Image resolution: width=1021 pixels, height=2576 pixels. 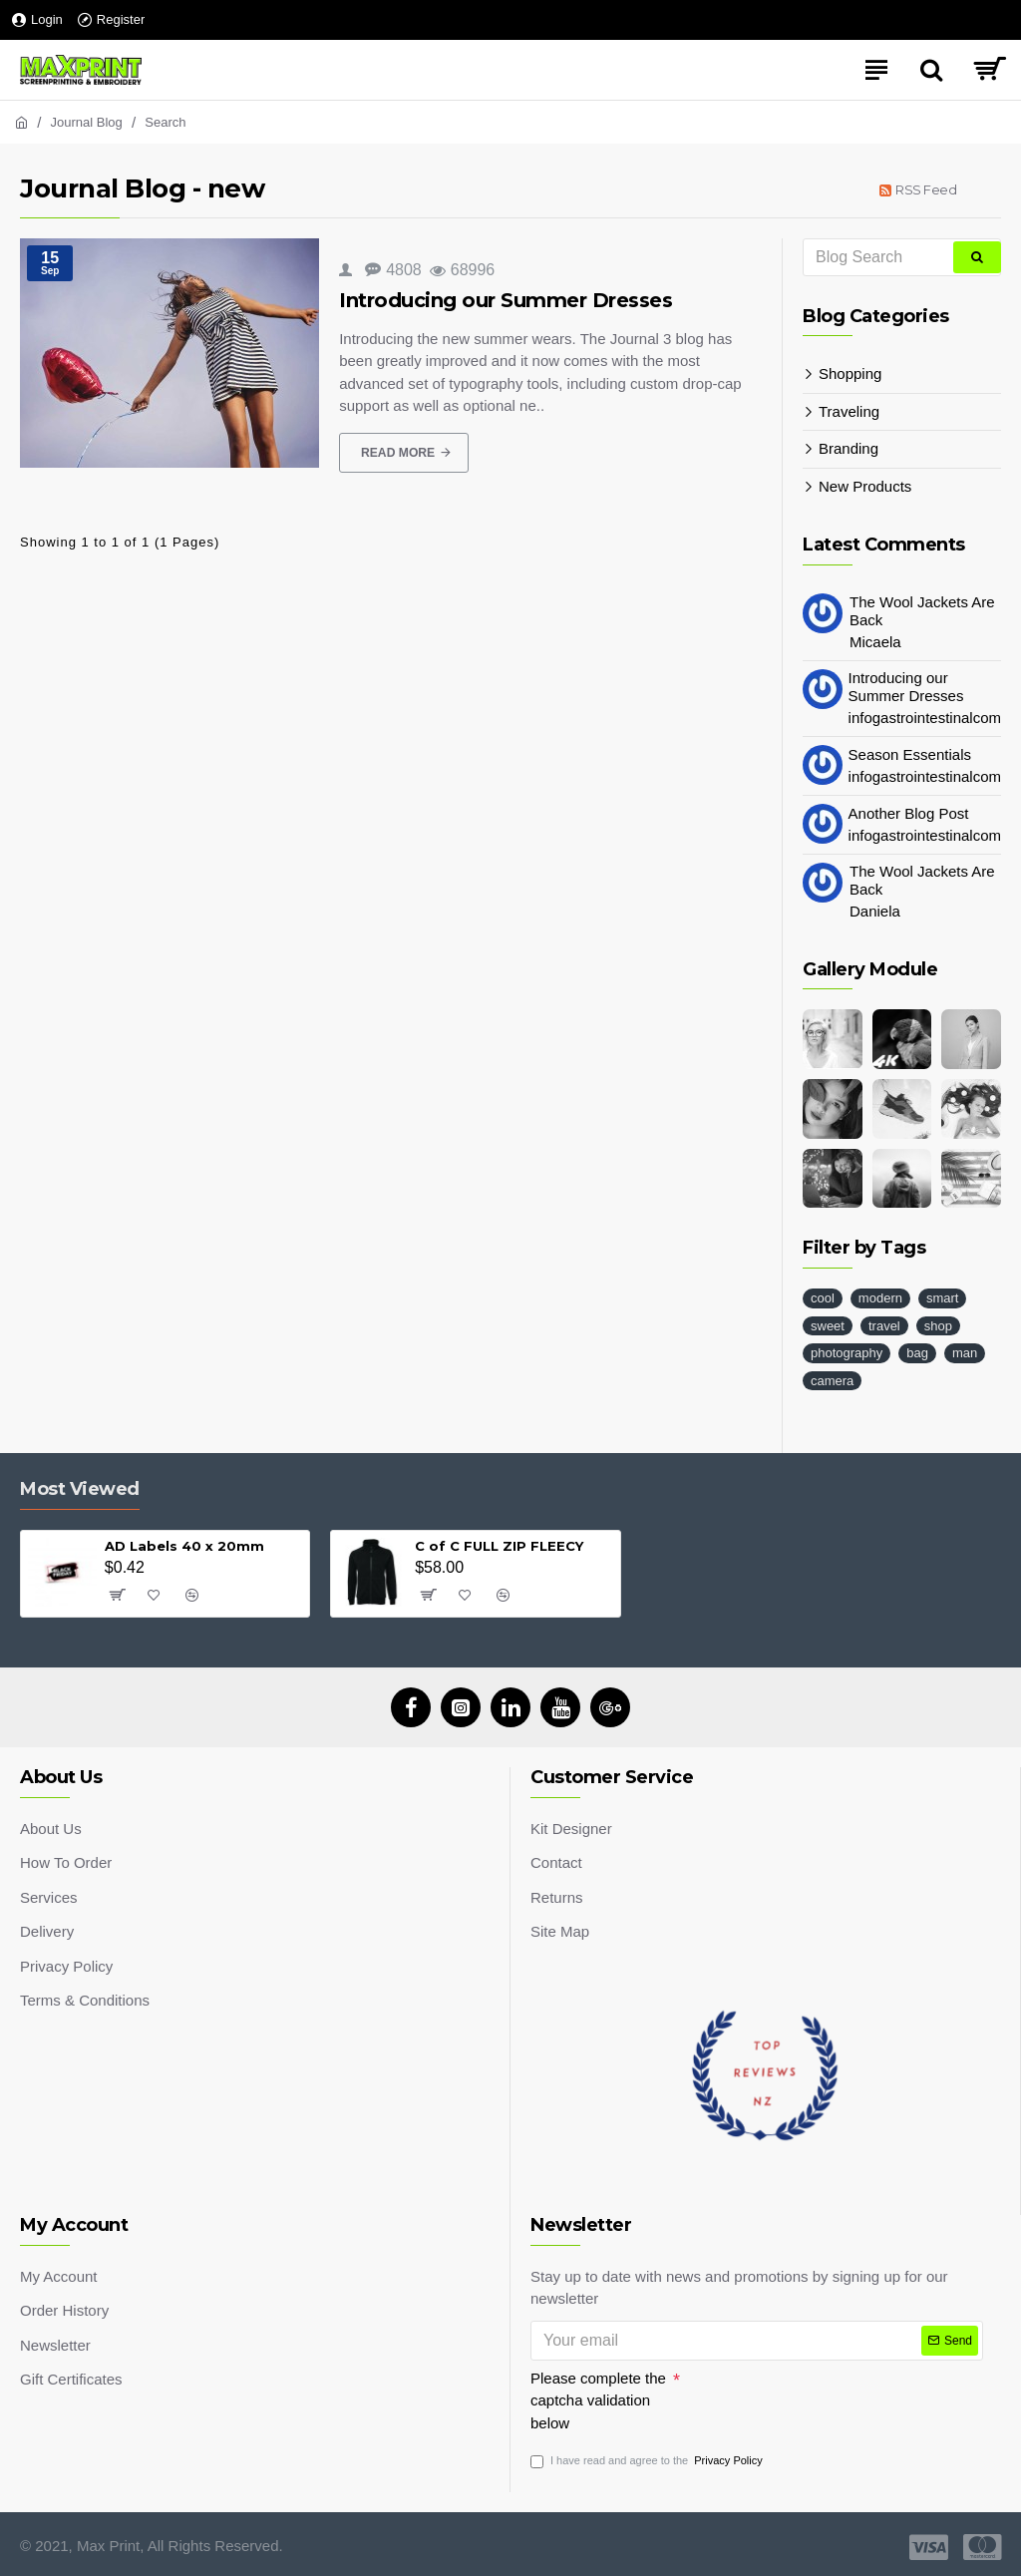 What do you see at coordinates (648, 2460) in the screenshot?
I see `I have read and agree to the` at bounding box center [648, 2460].